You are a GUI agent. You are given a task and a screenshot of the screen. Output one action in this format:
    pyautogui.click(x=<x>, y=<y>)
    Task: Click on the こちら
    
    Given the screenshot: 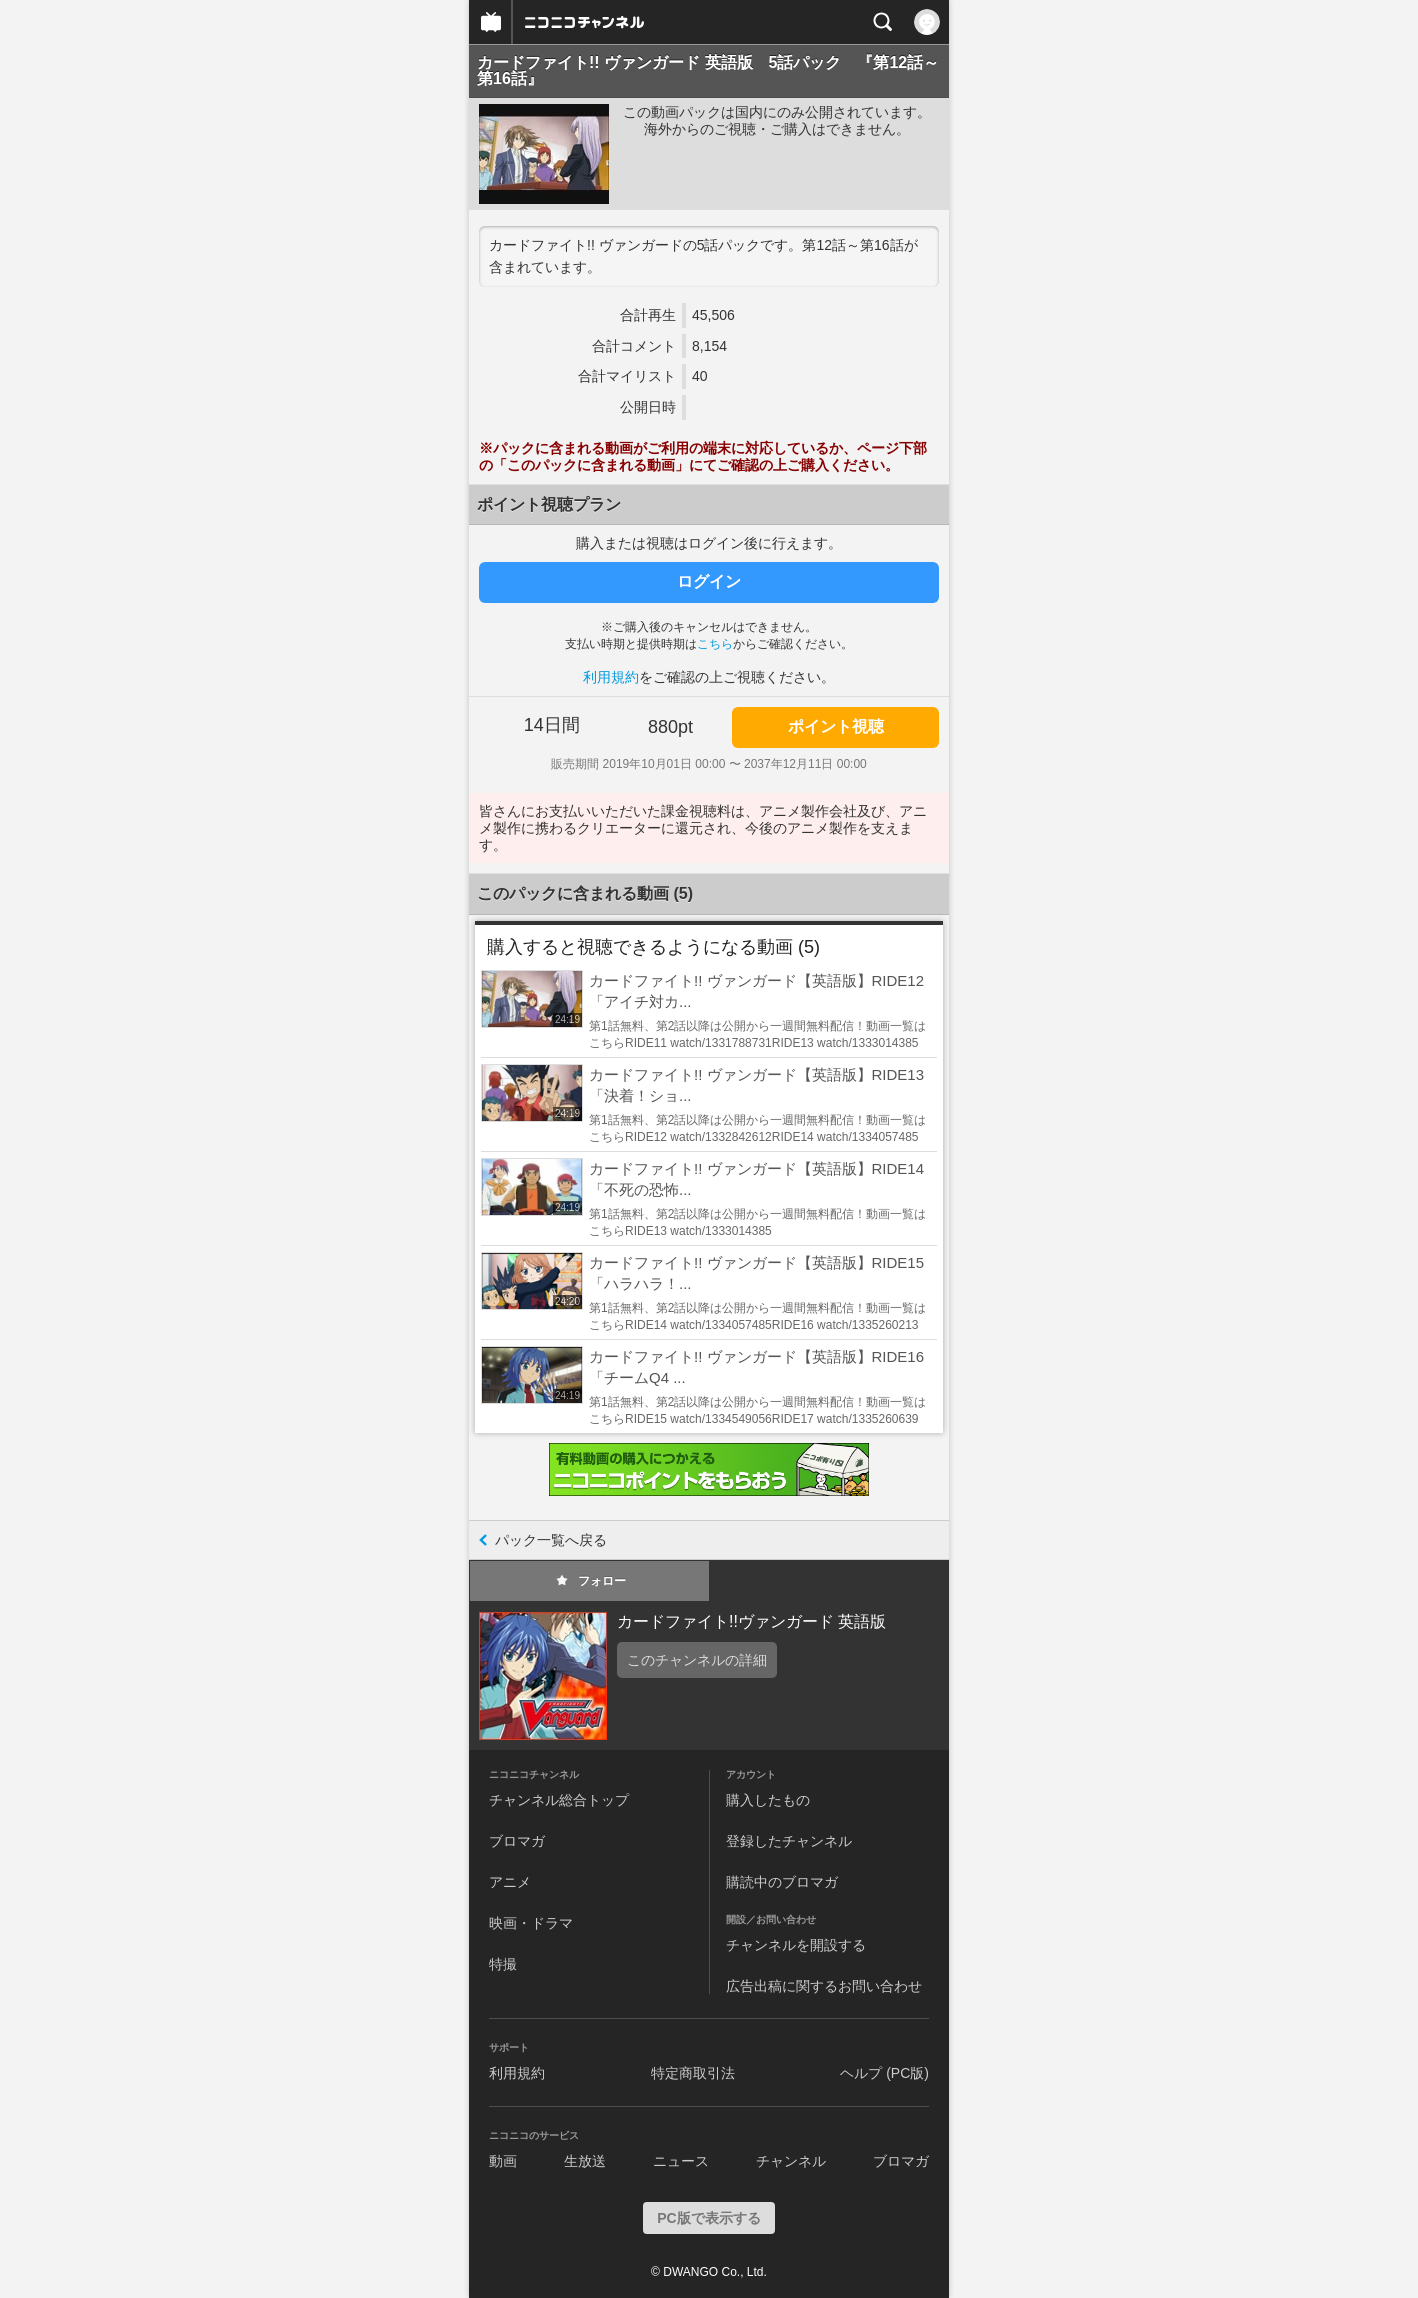 What is the action you would take?
    pyautogui.click(x=715, y=644)
    